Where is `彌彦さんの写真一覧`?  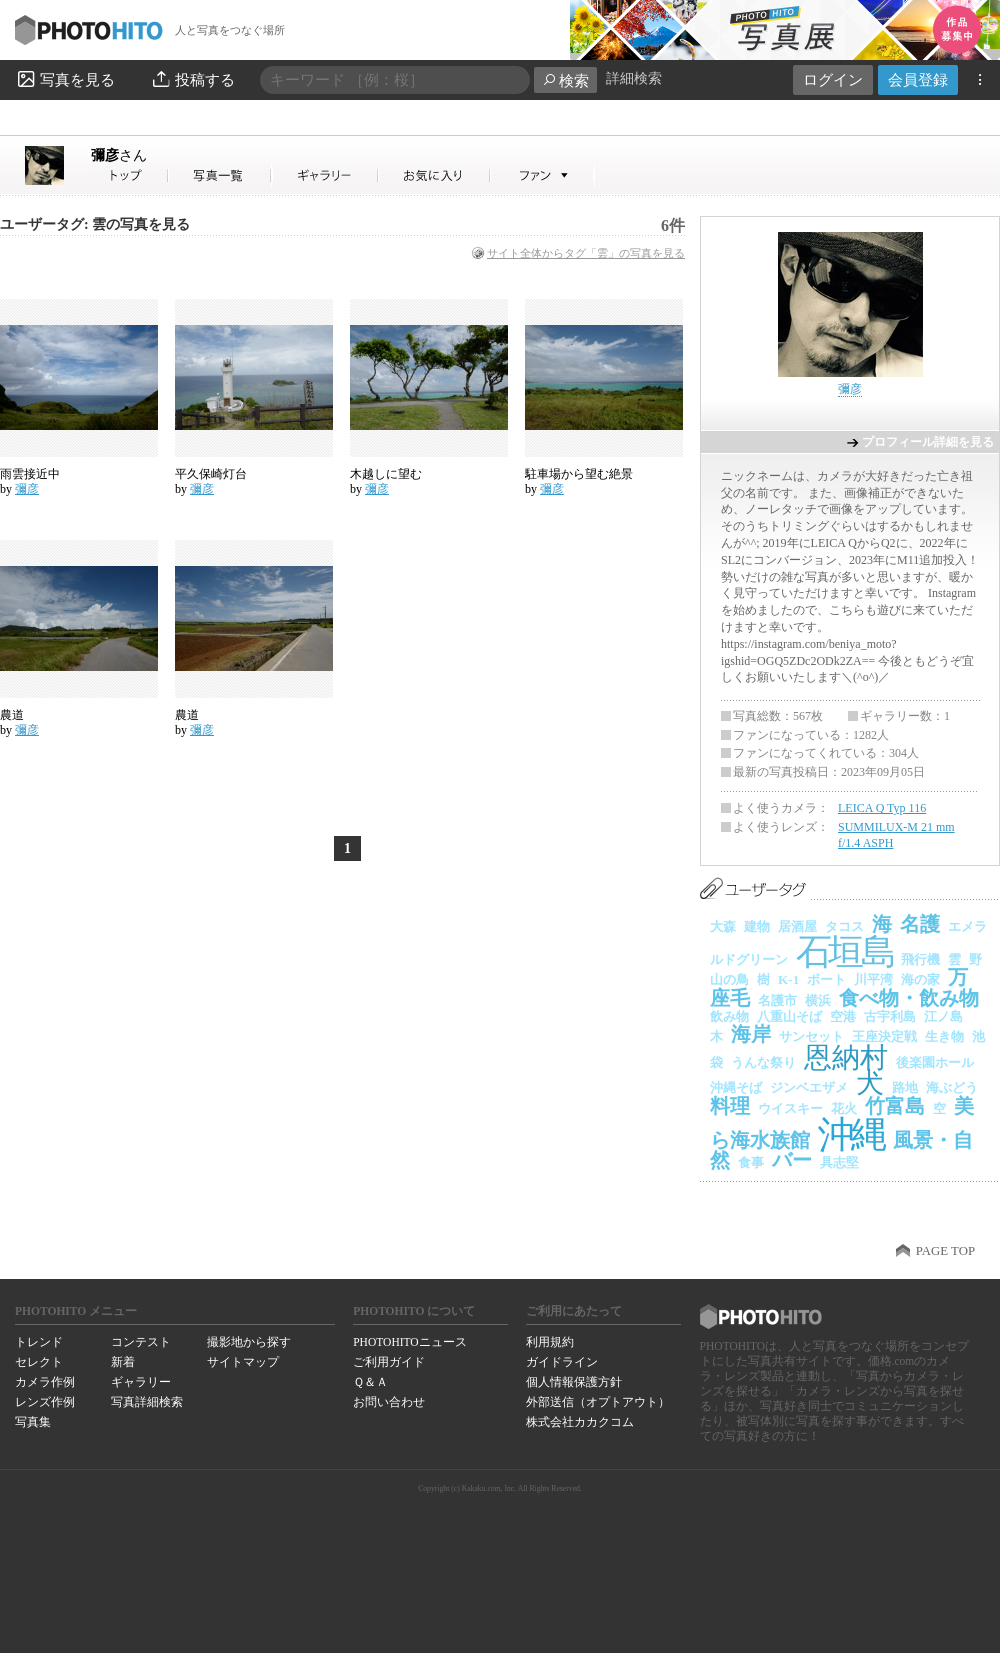
彌彦さんの写真一覧 is located at coordinates (220, 175).